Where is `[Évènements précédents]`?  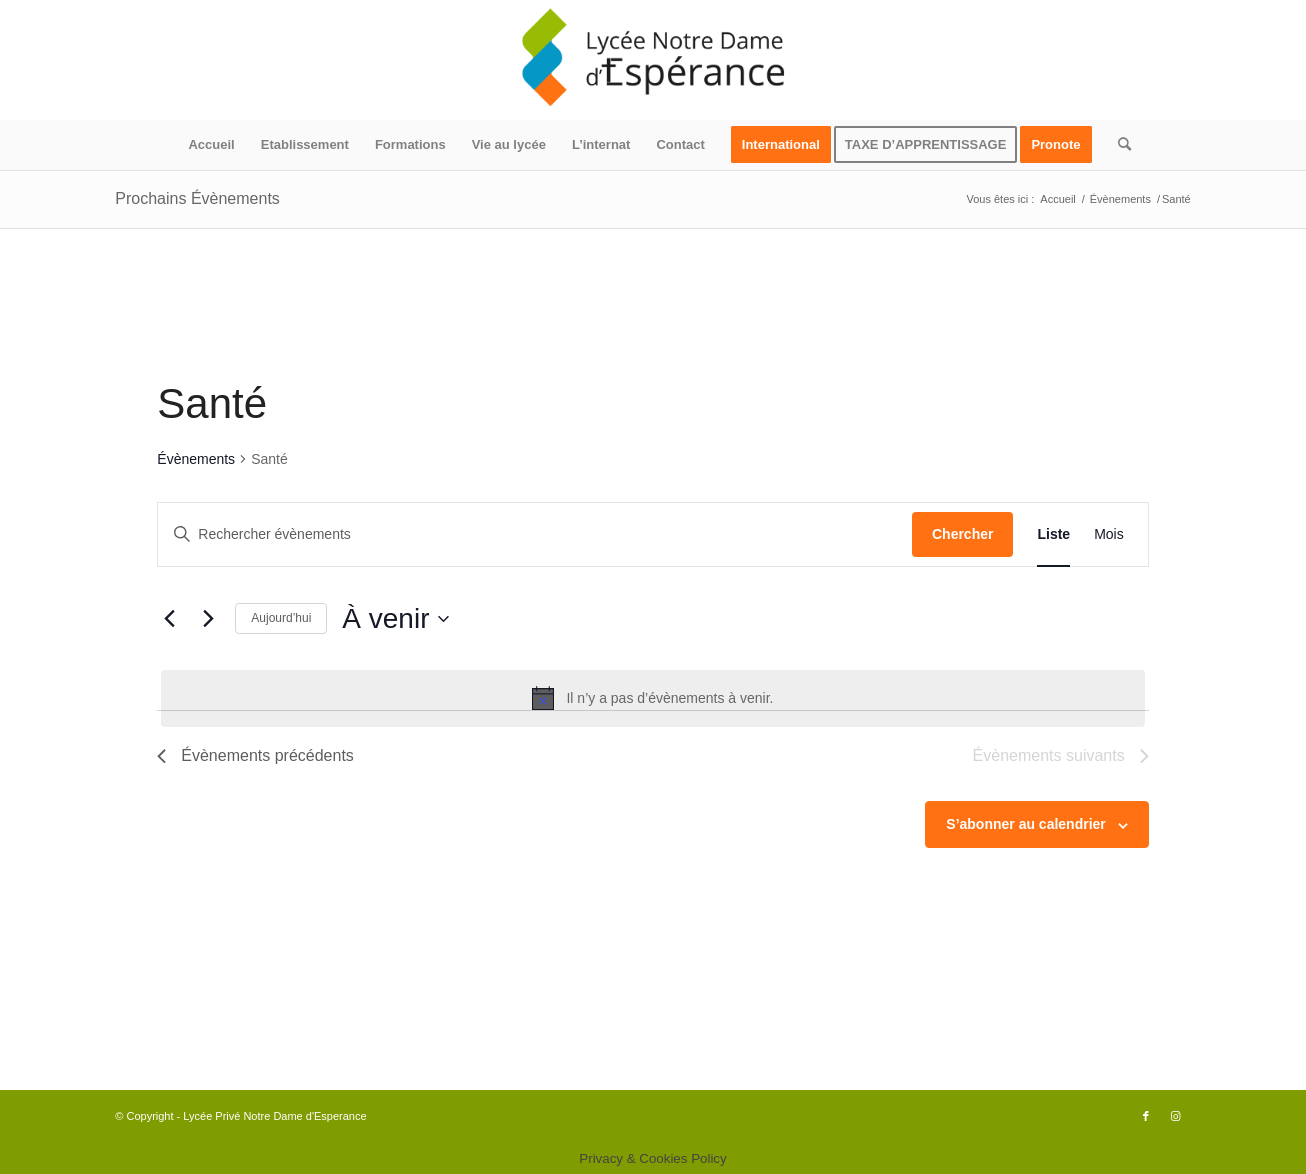
[Évènements précédents] is located at coordinates (169, 619).